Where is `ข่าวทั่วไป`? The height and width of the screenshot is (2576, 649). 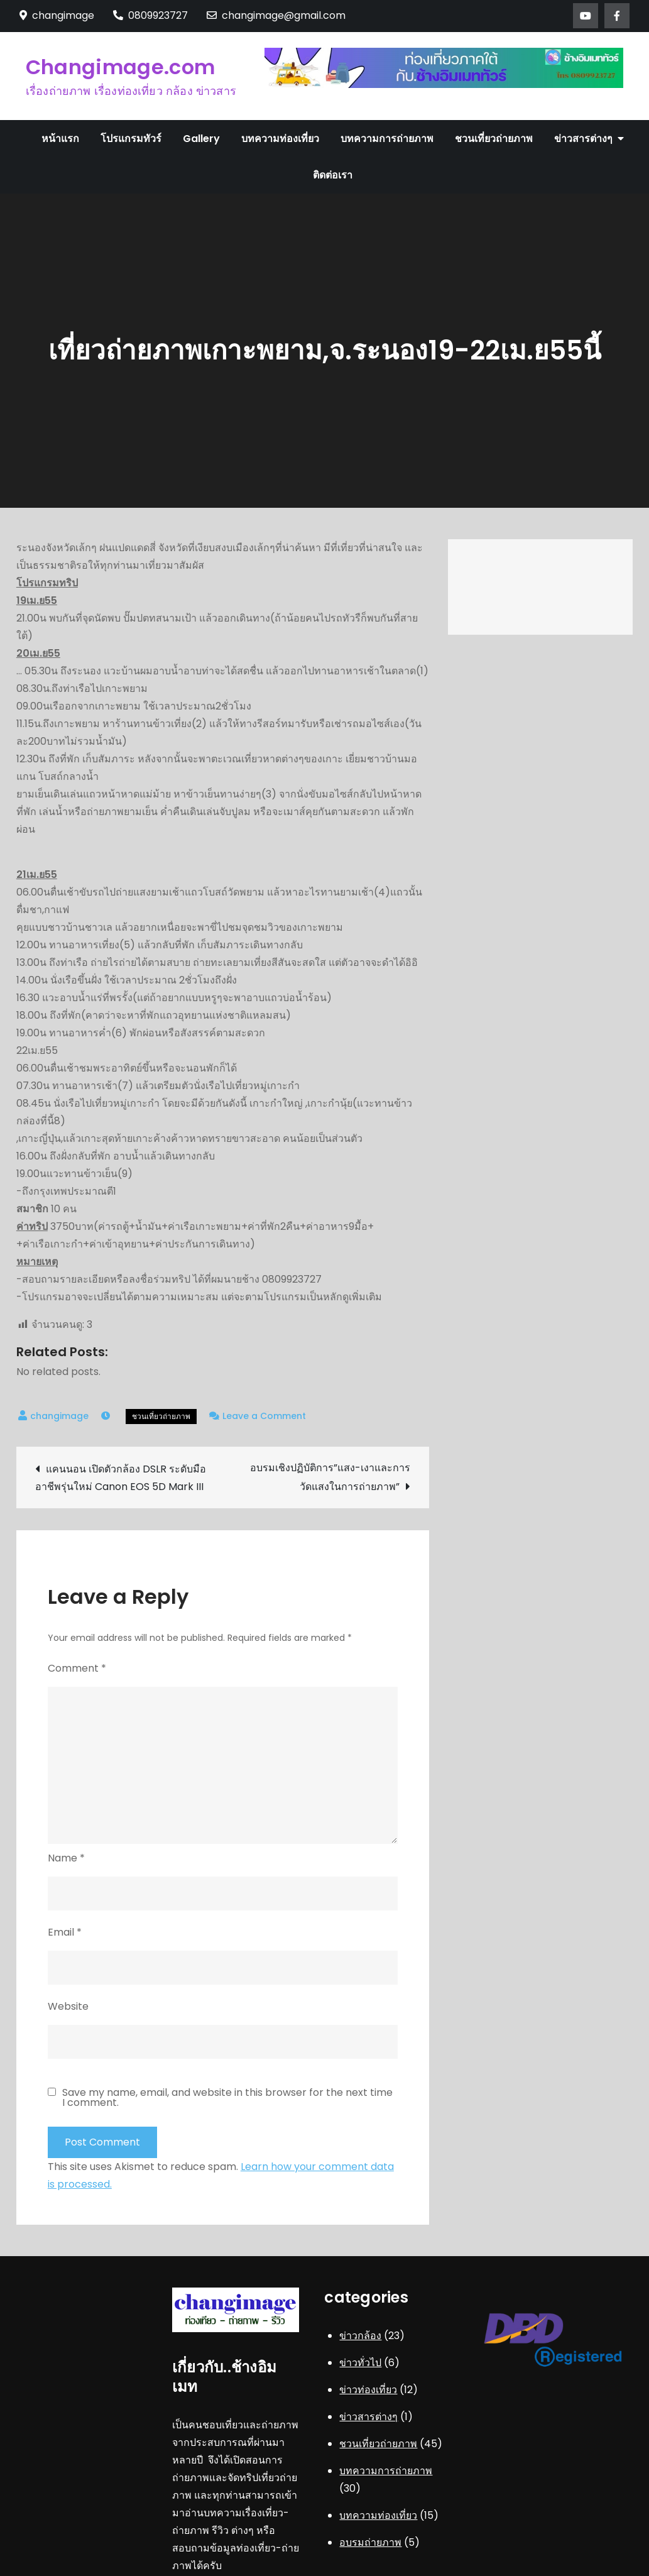 ข่าวทั่วไป is located at coordinates (360, 2362).